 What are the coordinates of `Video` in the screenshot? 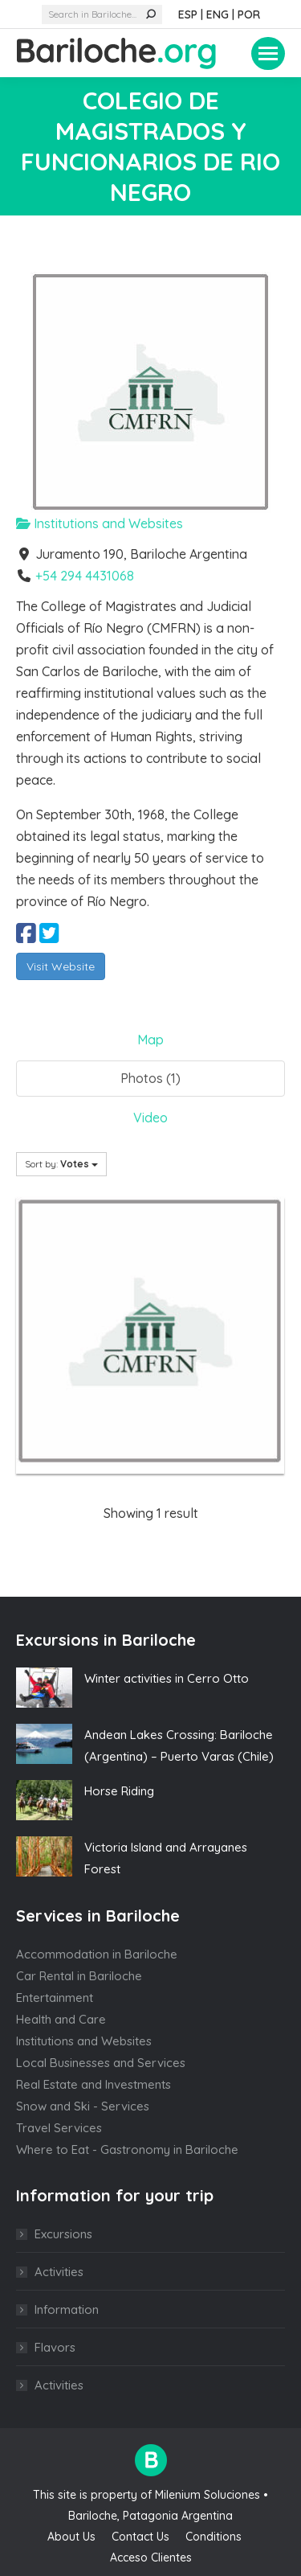 It's located at (150, 1118).